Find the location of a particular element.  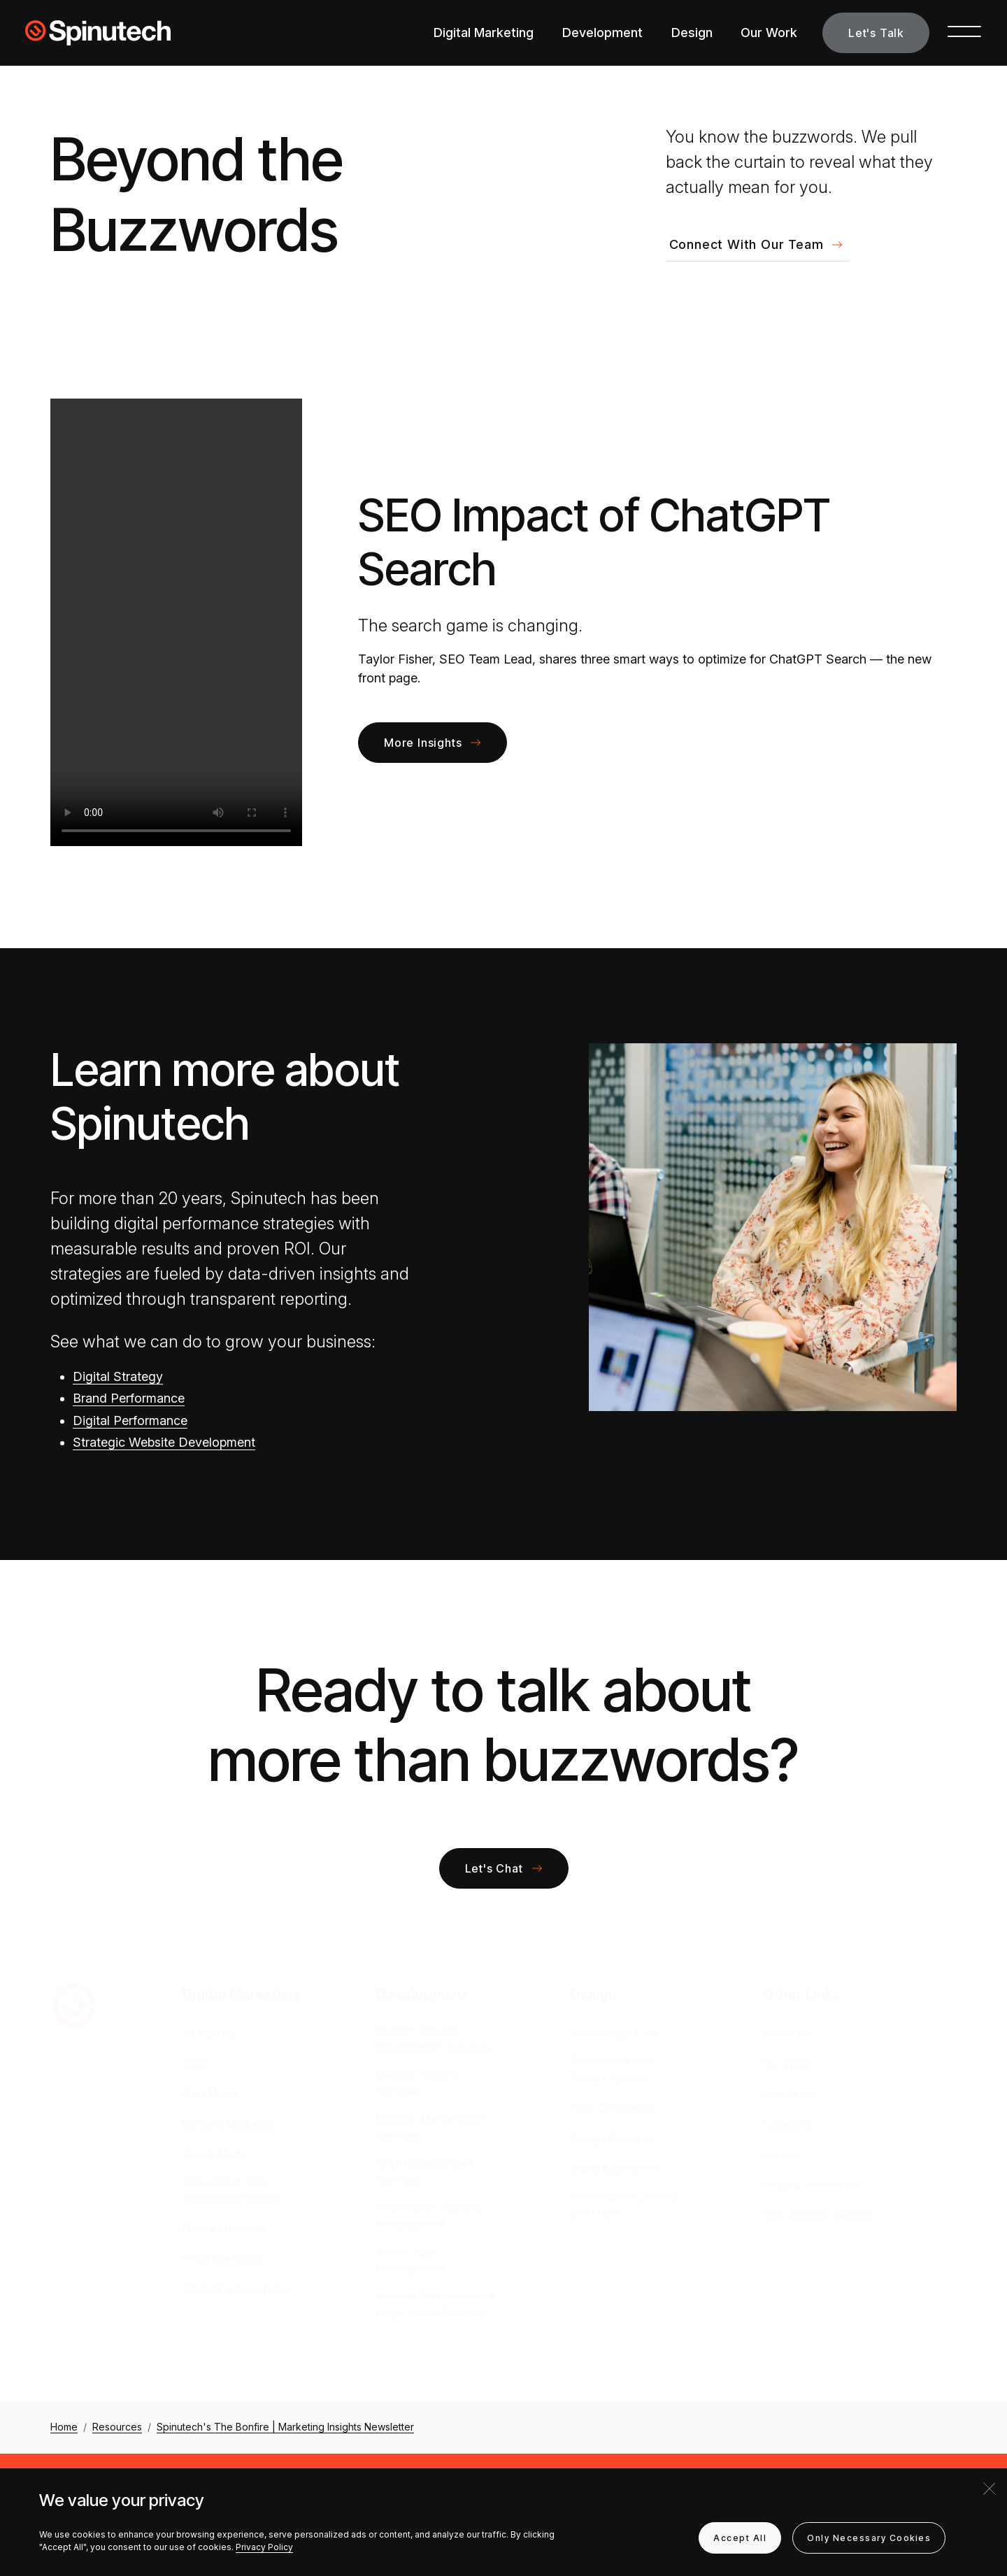

Accept All is located at coordinates (739, 2538).